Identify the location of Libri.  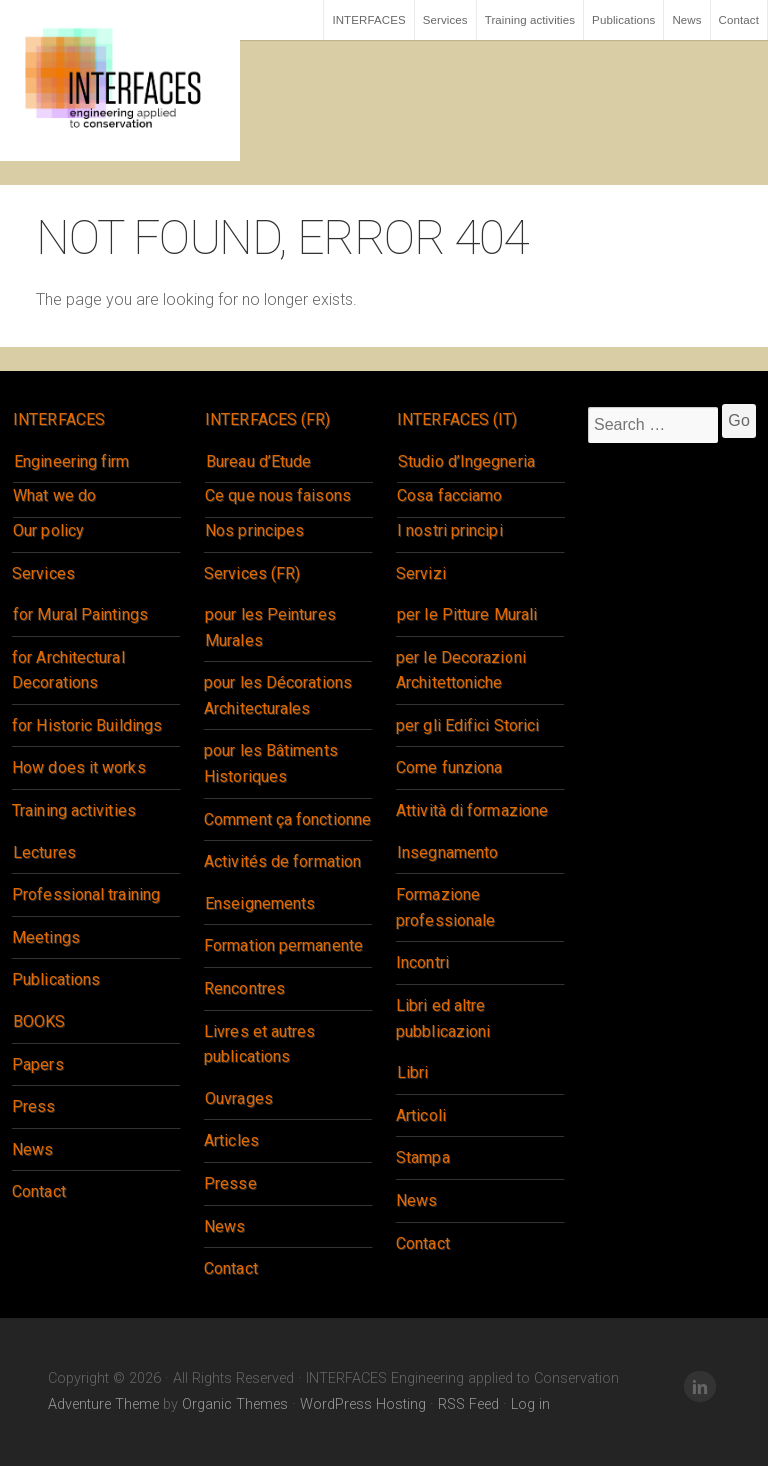
(413, 1072).